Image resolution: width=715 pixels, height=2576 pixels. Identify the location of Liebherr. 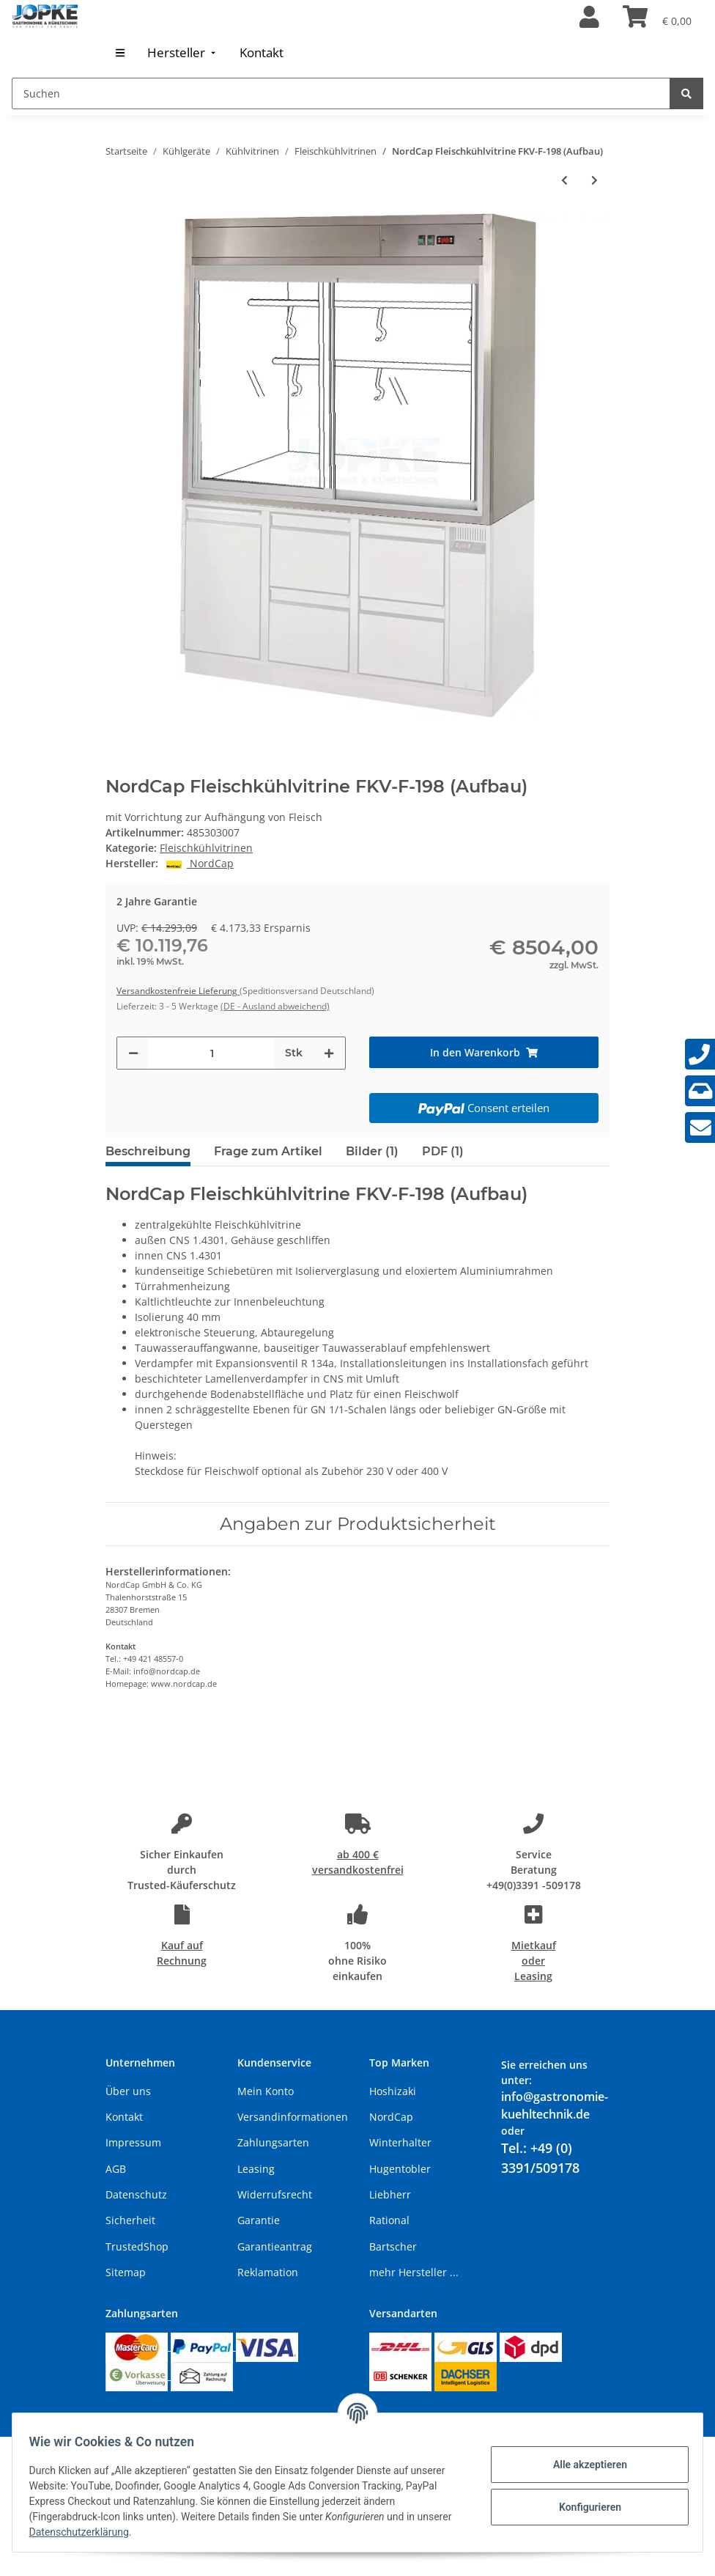
(390, 2194).